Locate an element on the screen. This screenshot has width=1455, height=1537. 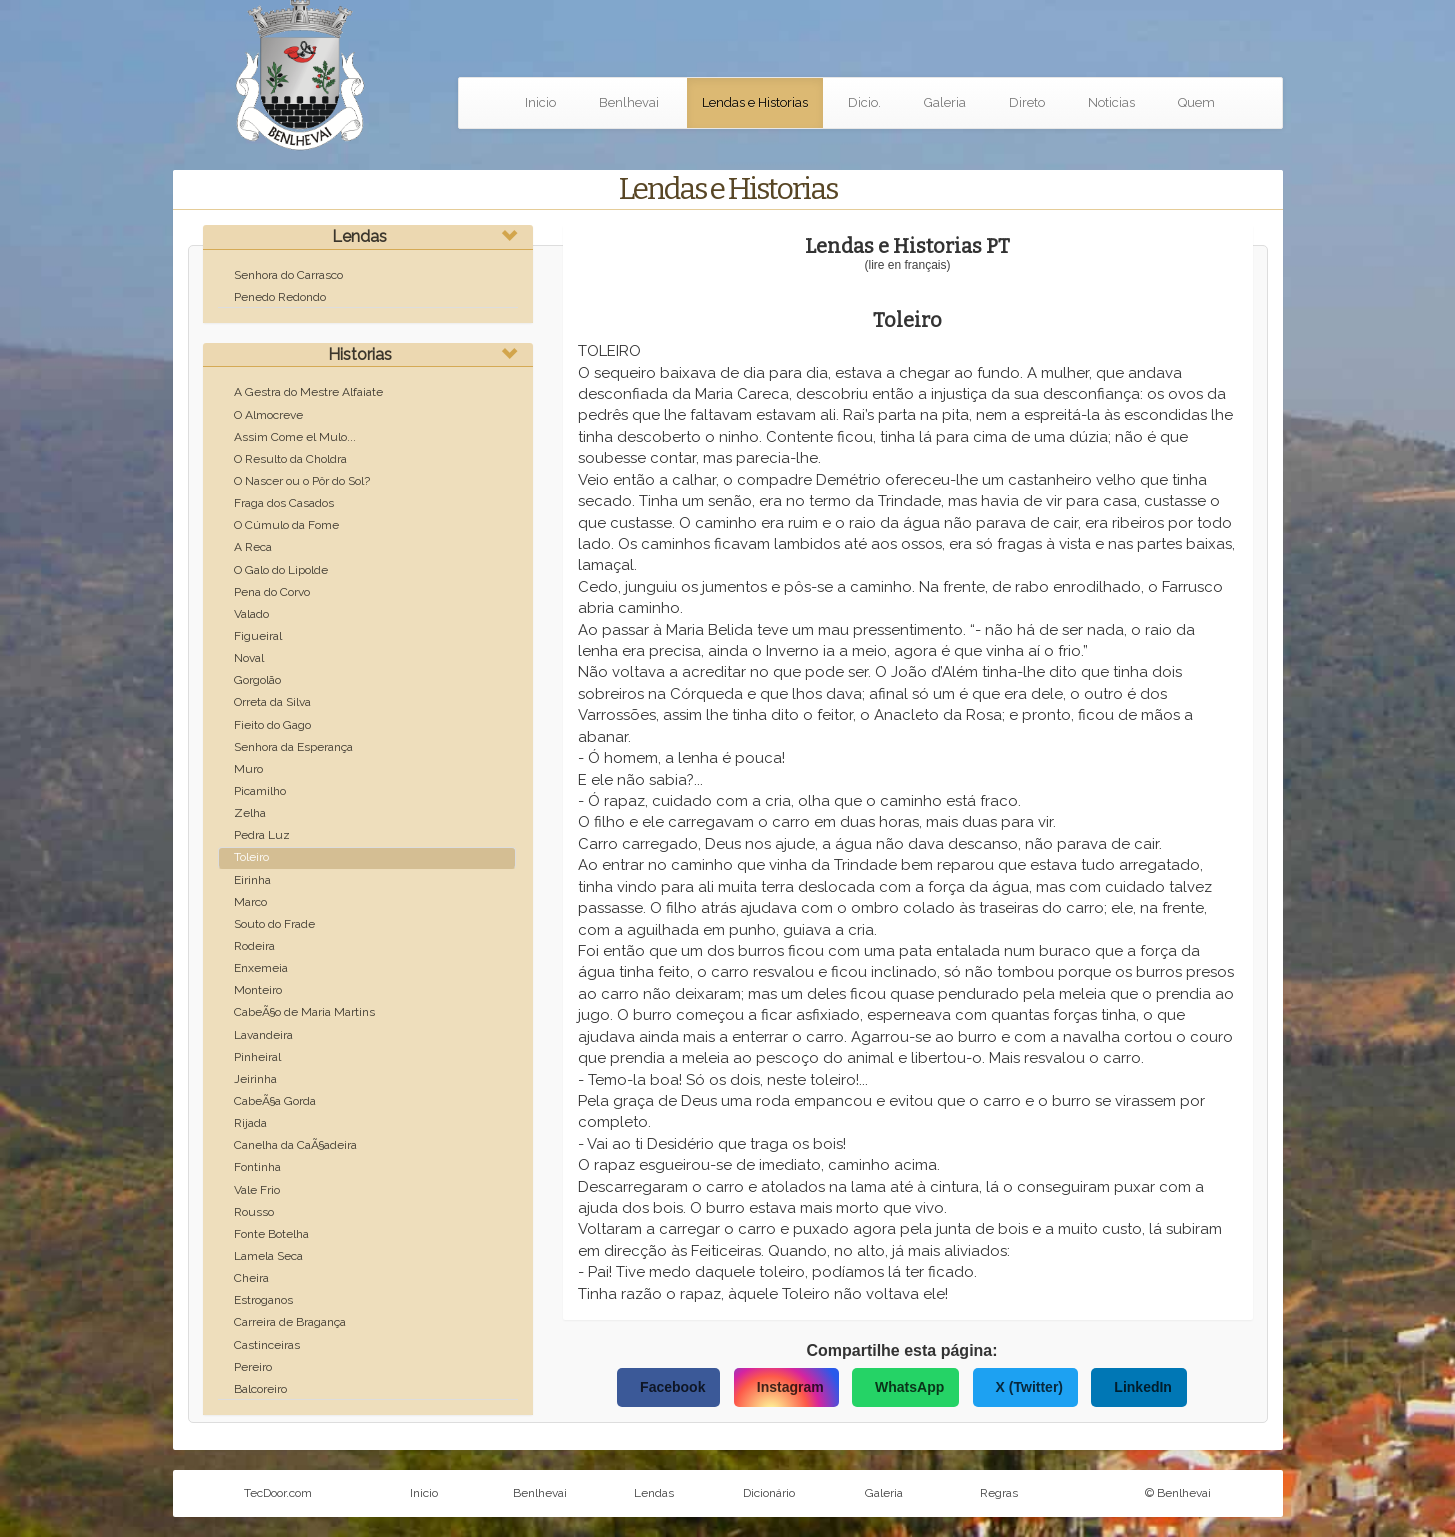
Balcoreiro is located at coordinates (260, 1389).